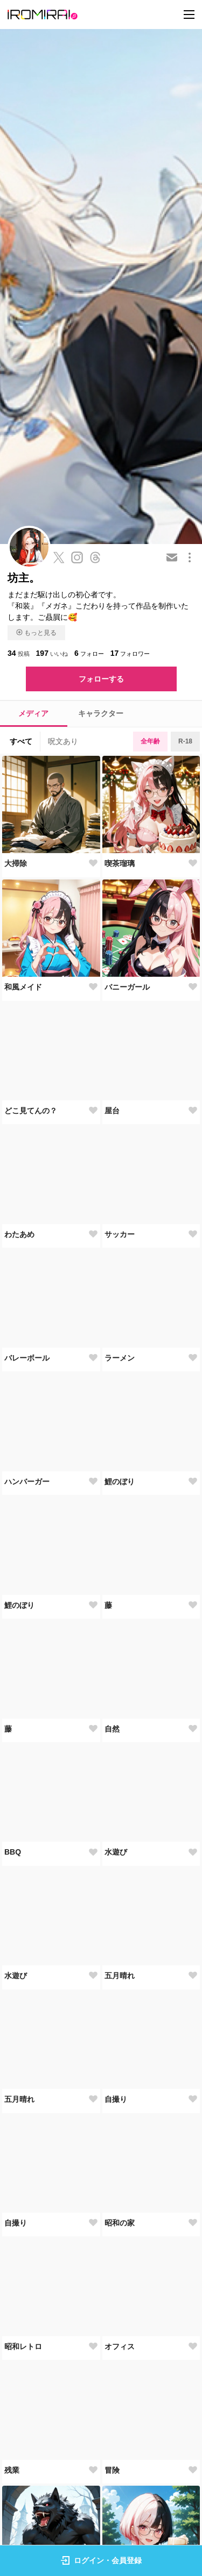 This screenshot has width=202, height=2576. What do you see at coordinates (112, 1110) in the screenshot?
I see `屋台` at bounding box center [112, 1110].